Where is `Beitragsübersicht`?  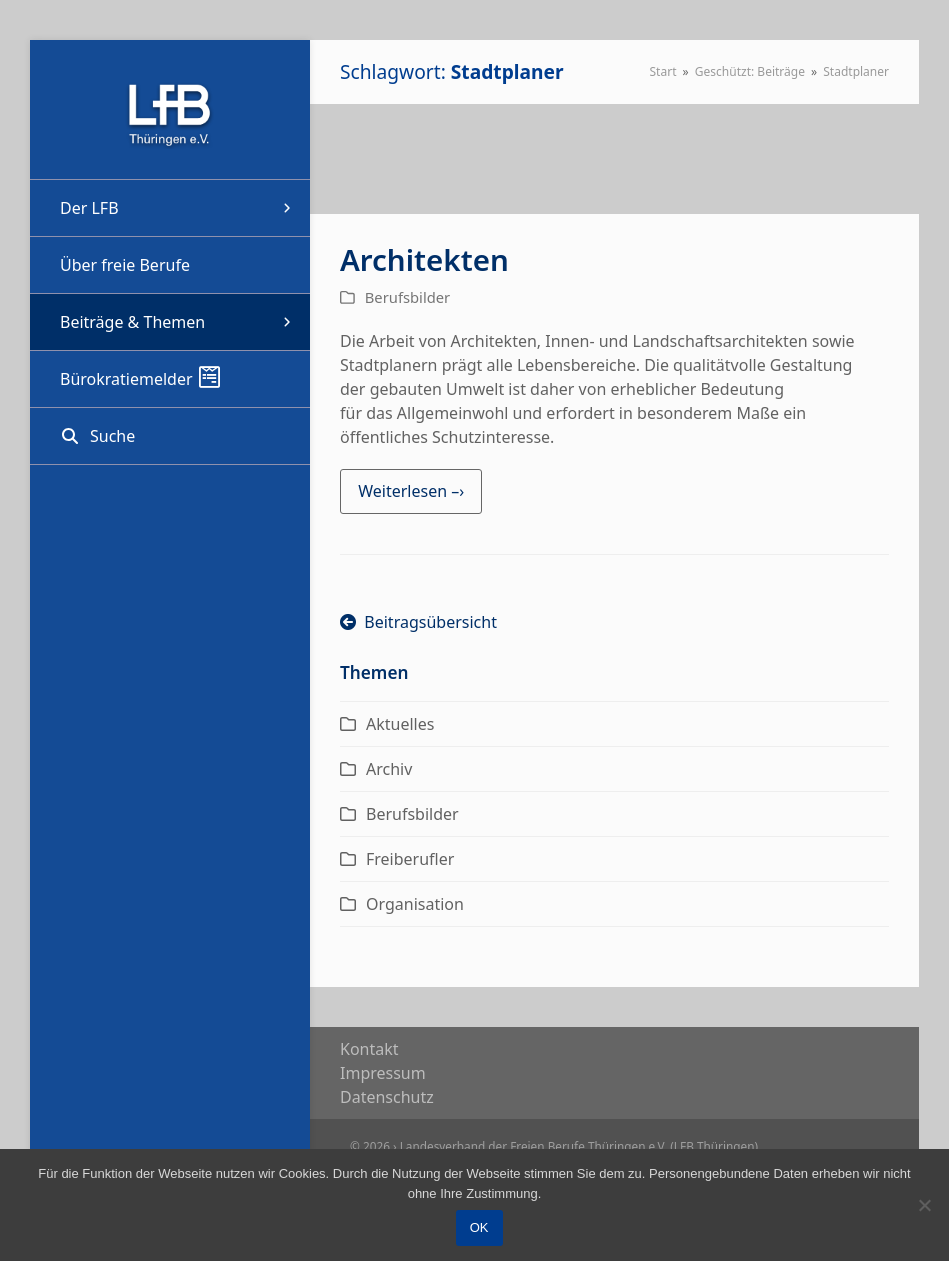 Beitragsübersicht is located at coordinates (418, 622).